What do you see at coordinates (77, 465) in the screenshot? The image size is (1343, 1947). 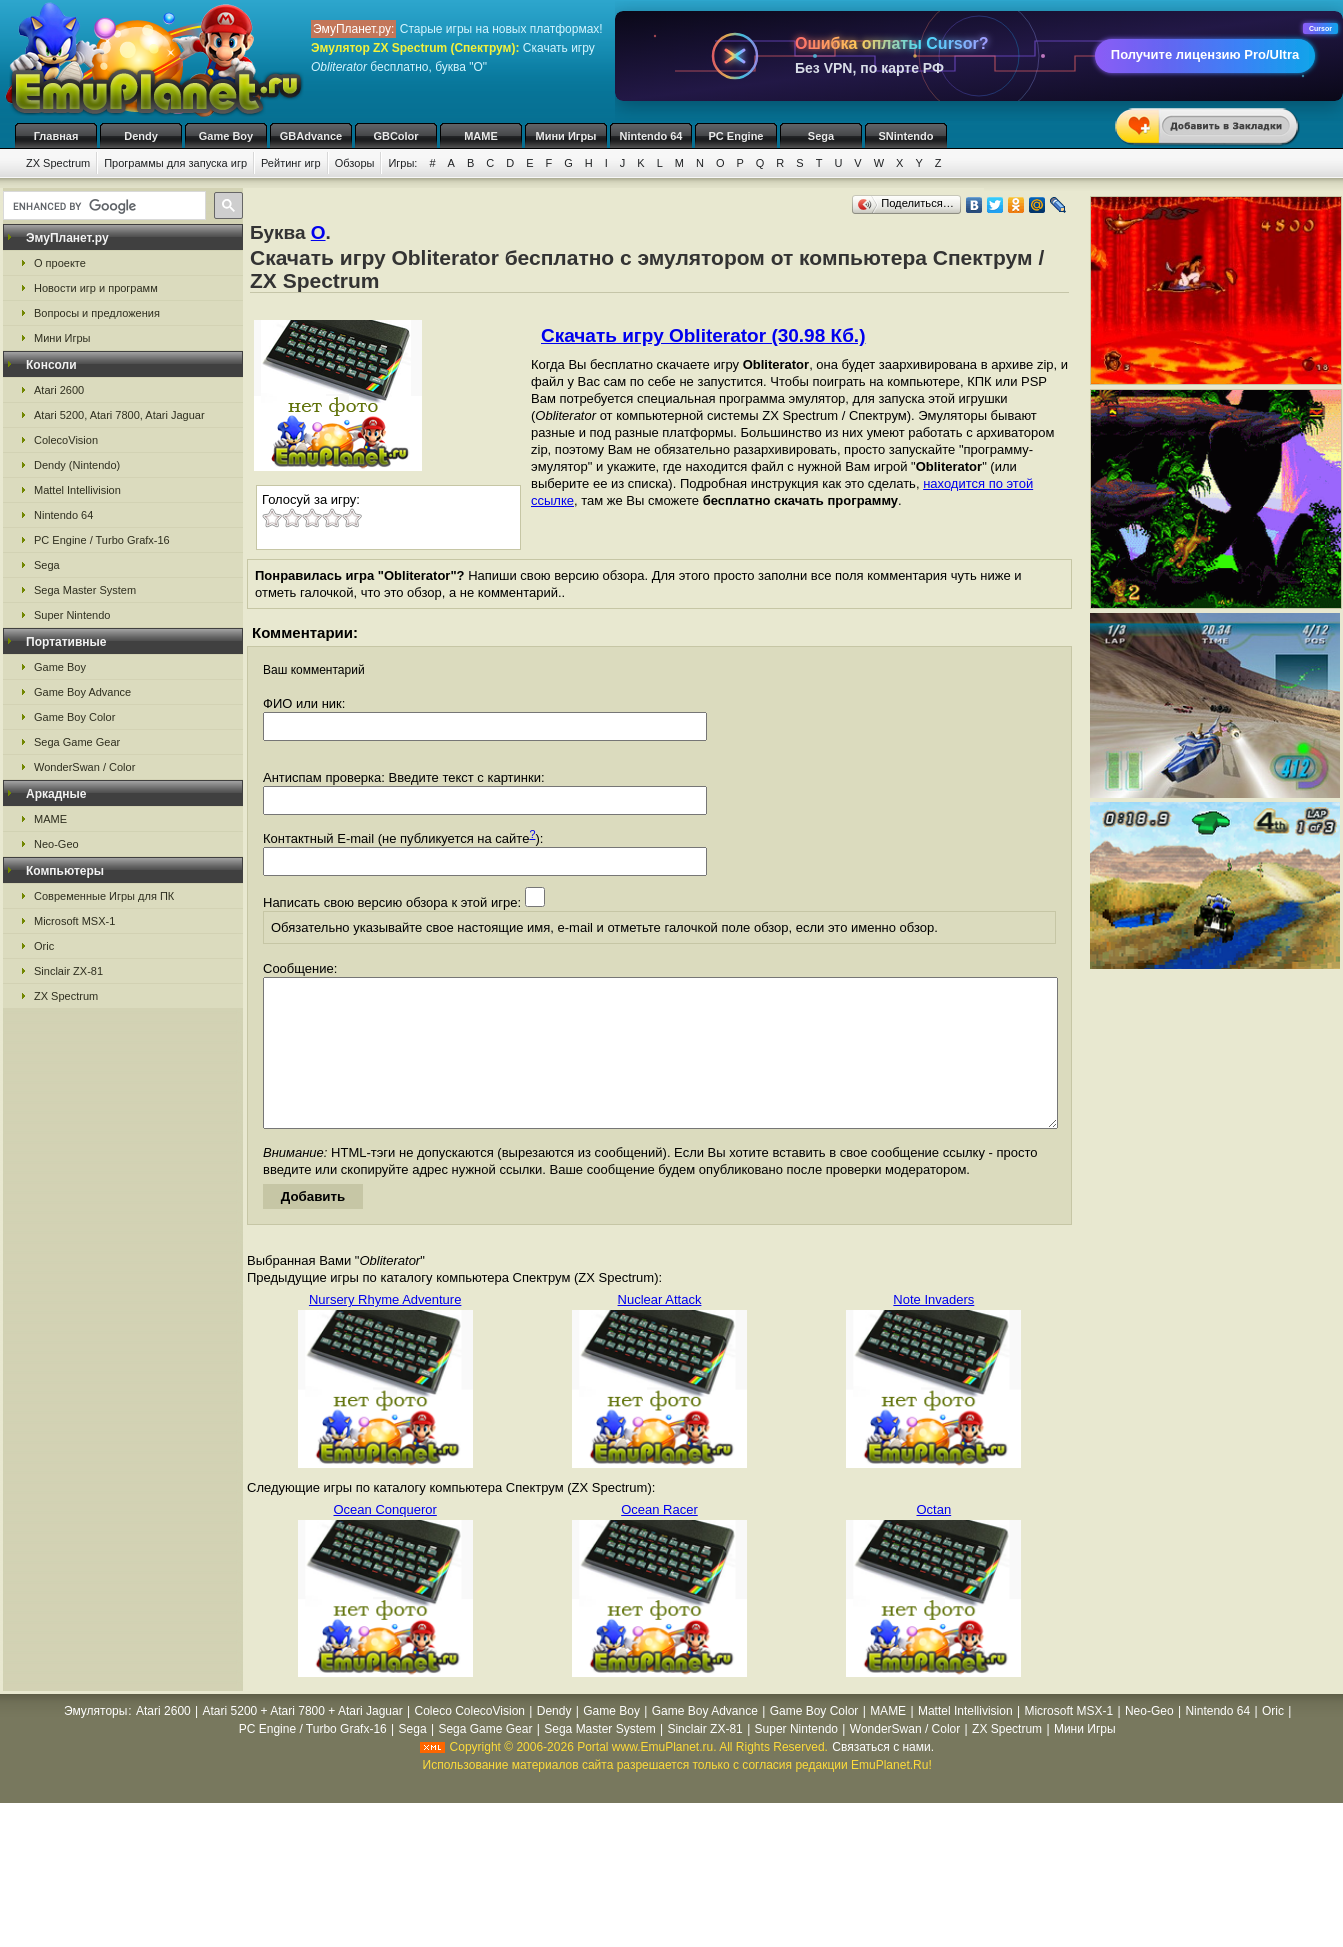 I see `Dendy (Nintendo)` at bounding box center [77, 465].